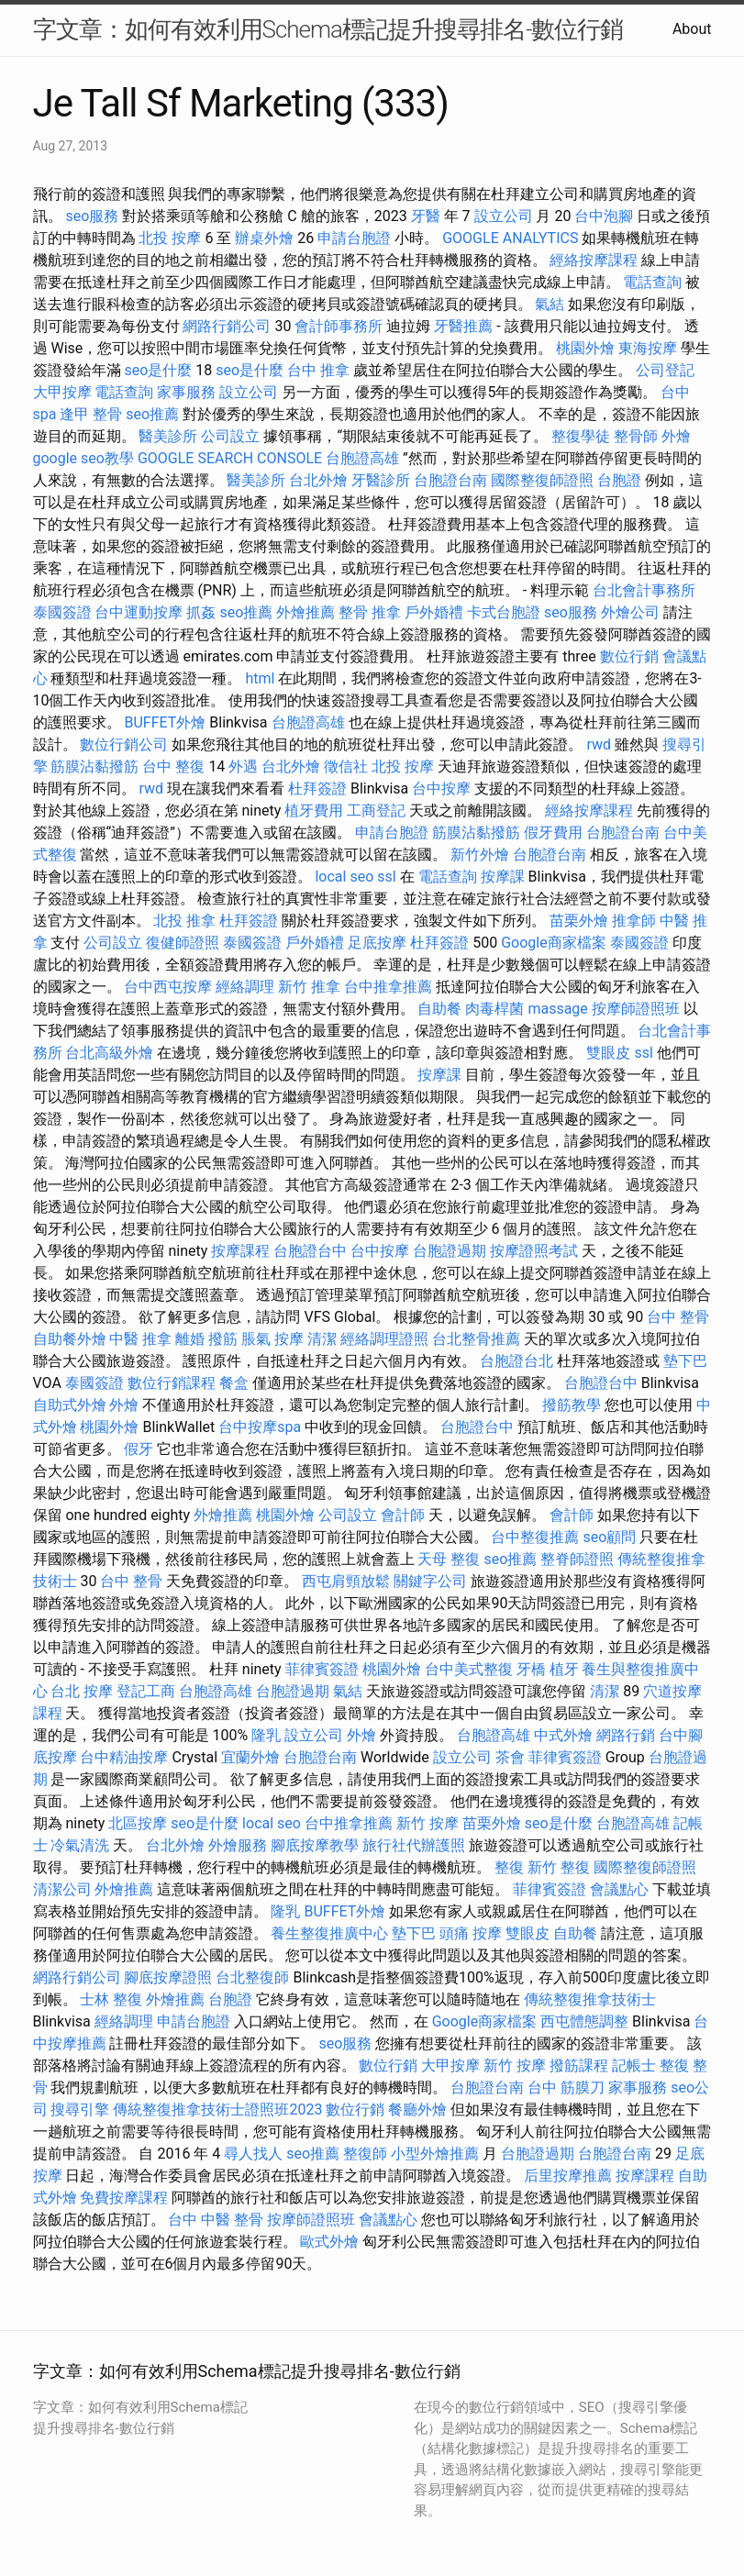  What do you see at coordinates (503, 612) in the screenshot?
I see `卡式台胞證` at bounding box center [503, 612].